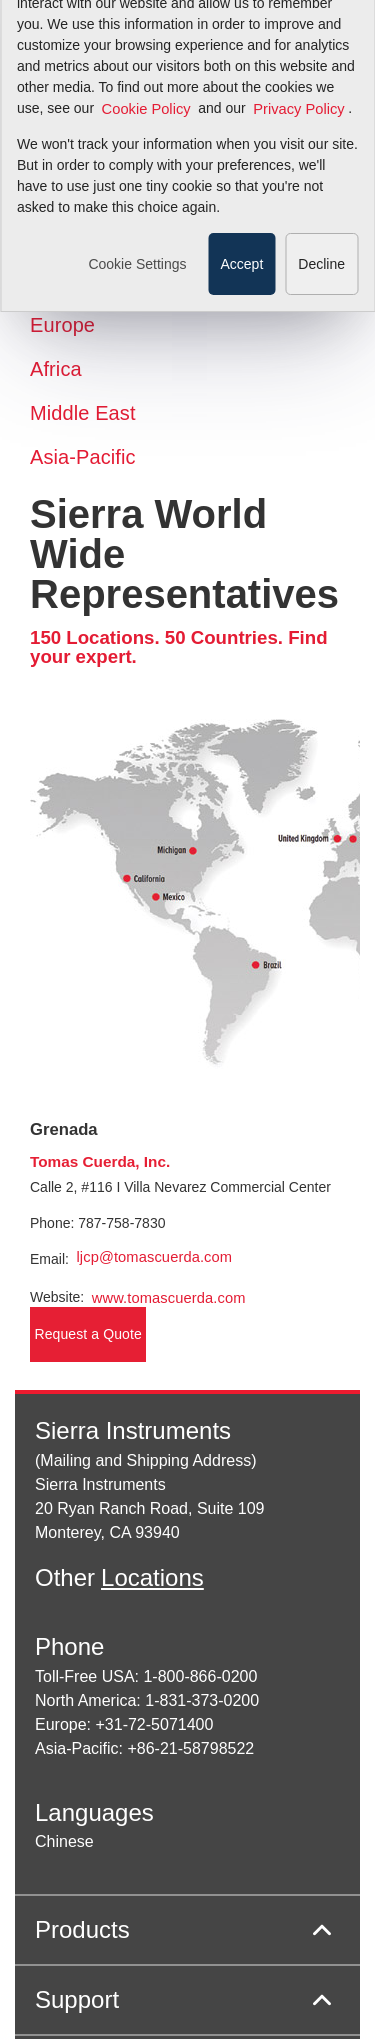 This screenshot has width=375, height=2039. I want to click on Middle East, so click(83, 413).